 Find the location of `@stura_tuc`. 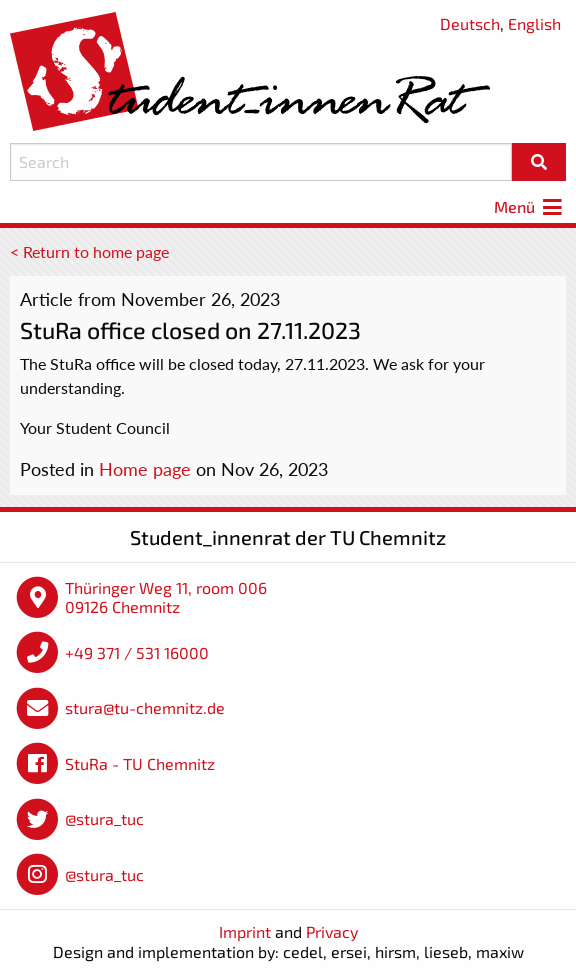

@stura_tuc is located at coordinates (104, 818).